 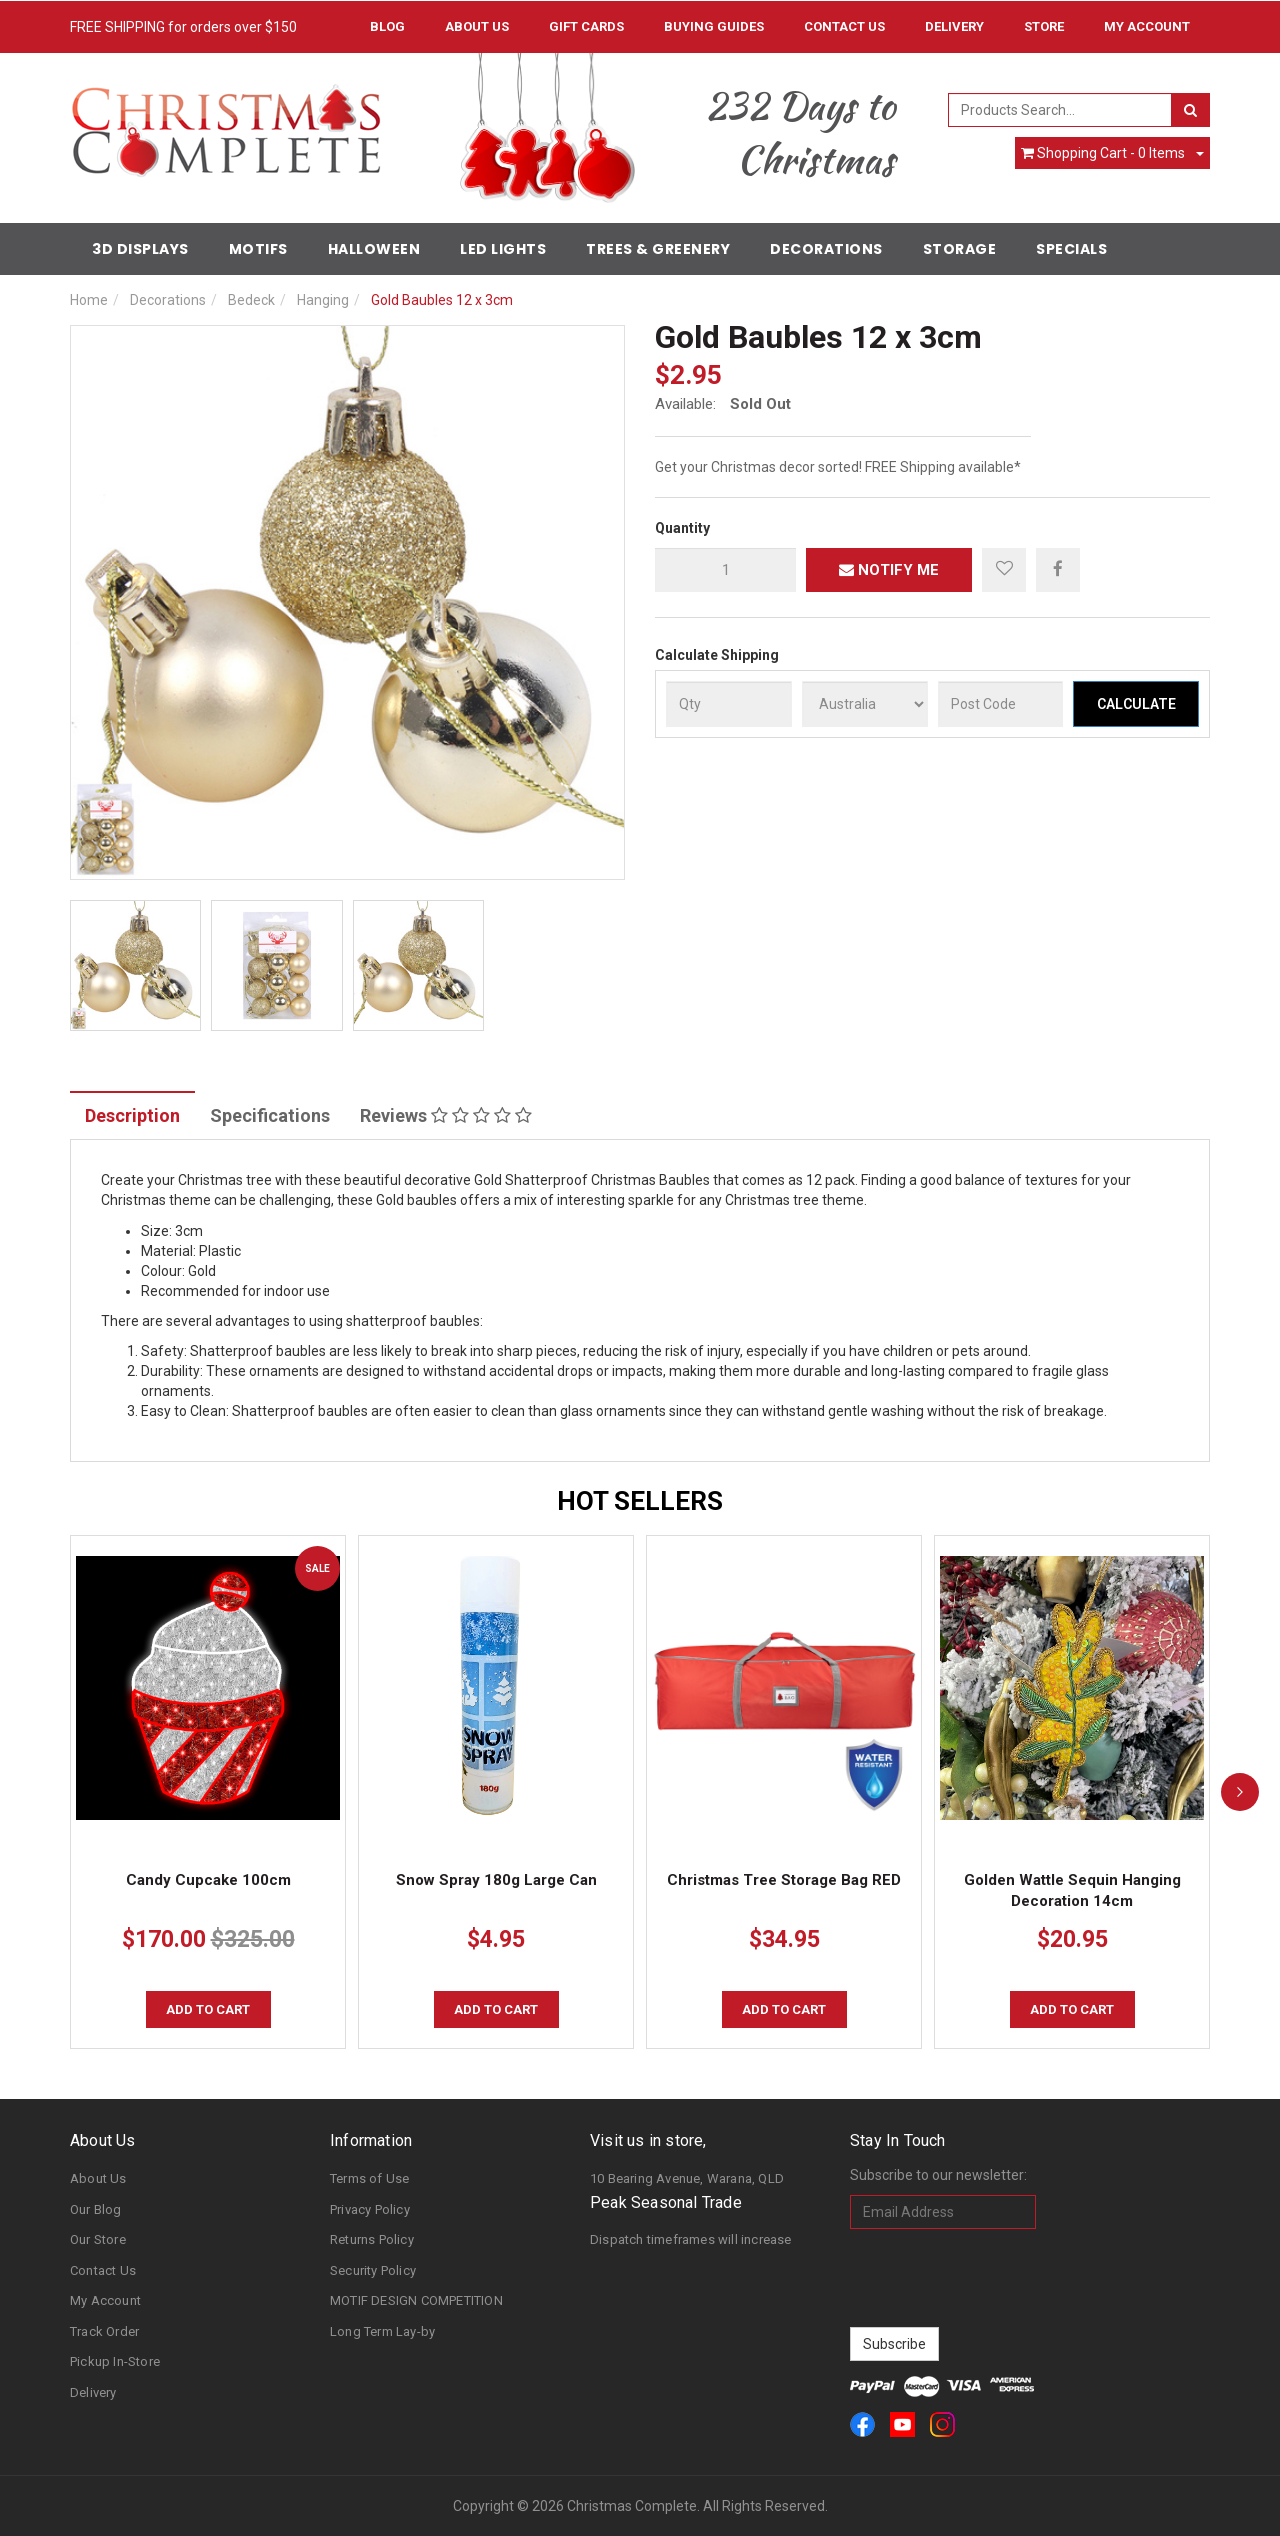 I want to click on Gift Cards, so click(x=586, y=26).